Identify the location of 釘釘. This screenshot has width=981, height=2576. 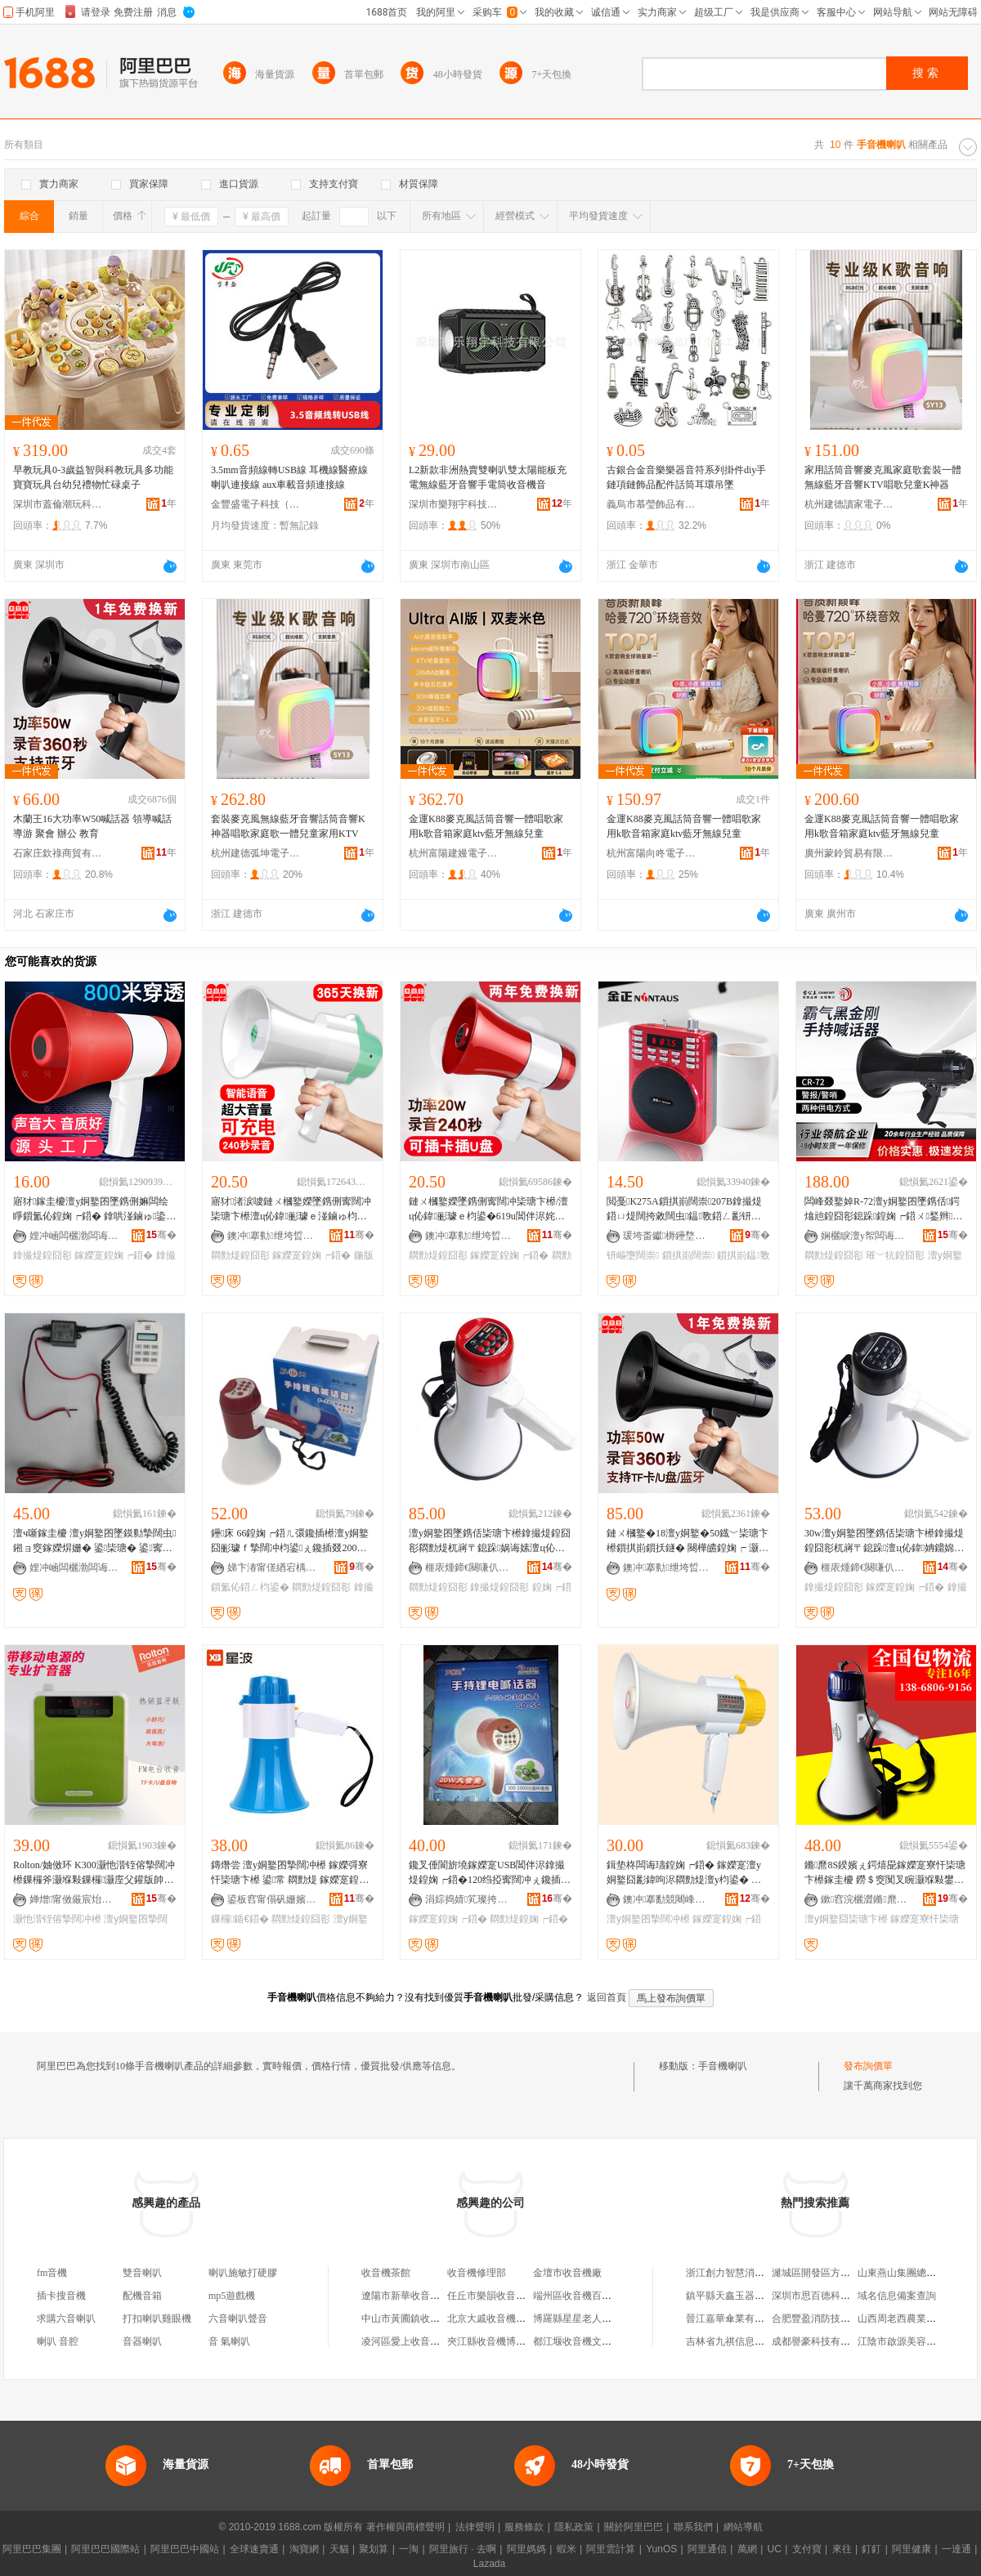
(871, 2549).